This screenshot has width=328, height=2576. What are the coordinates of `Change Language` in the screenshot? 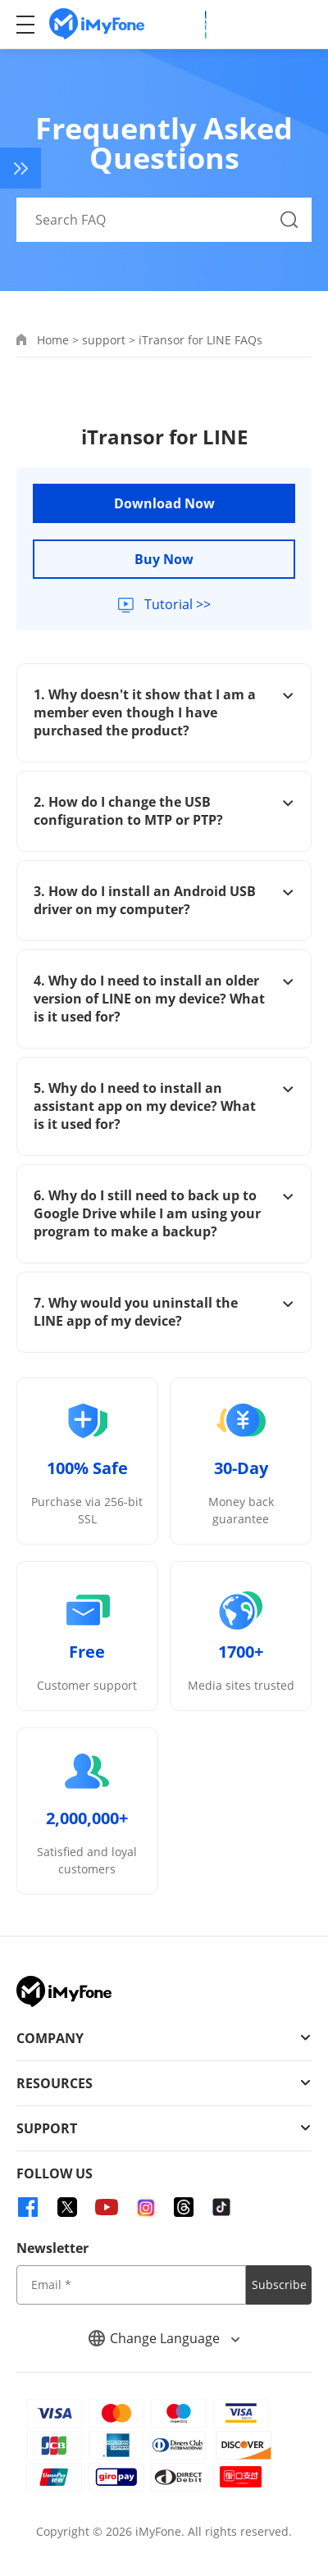 It's located at (164, 2338).